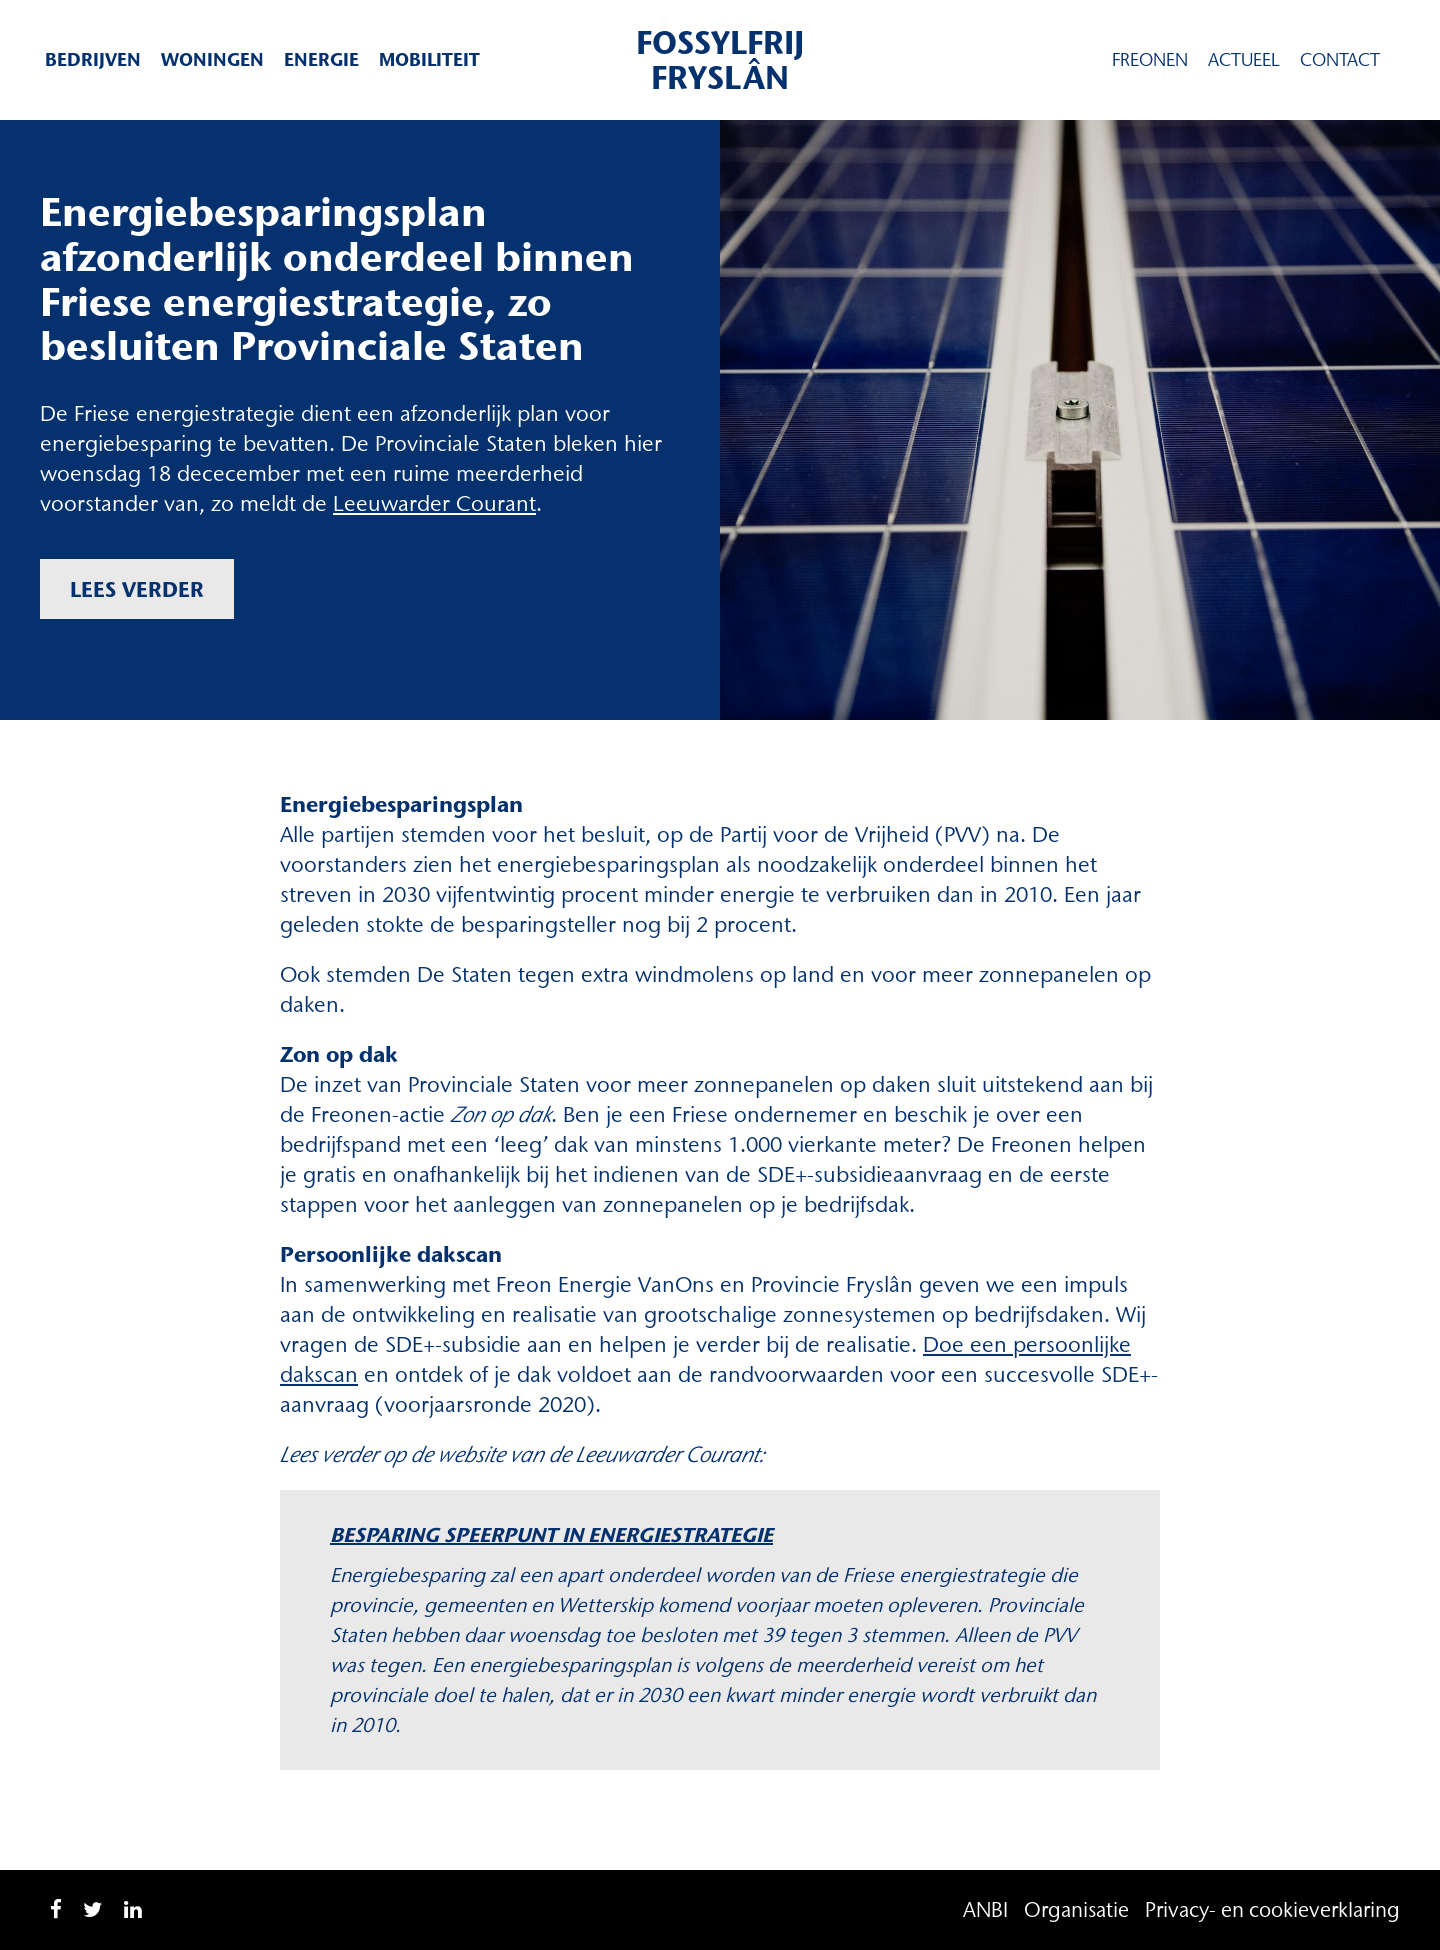 The image size is (1440, 1950). What do you see at coordinates (93, 59) in the screenshot?
I see `Bedrijven` at bounding box center [93, 59].